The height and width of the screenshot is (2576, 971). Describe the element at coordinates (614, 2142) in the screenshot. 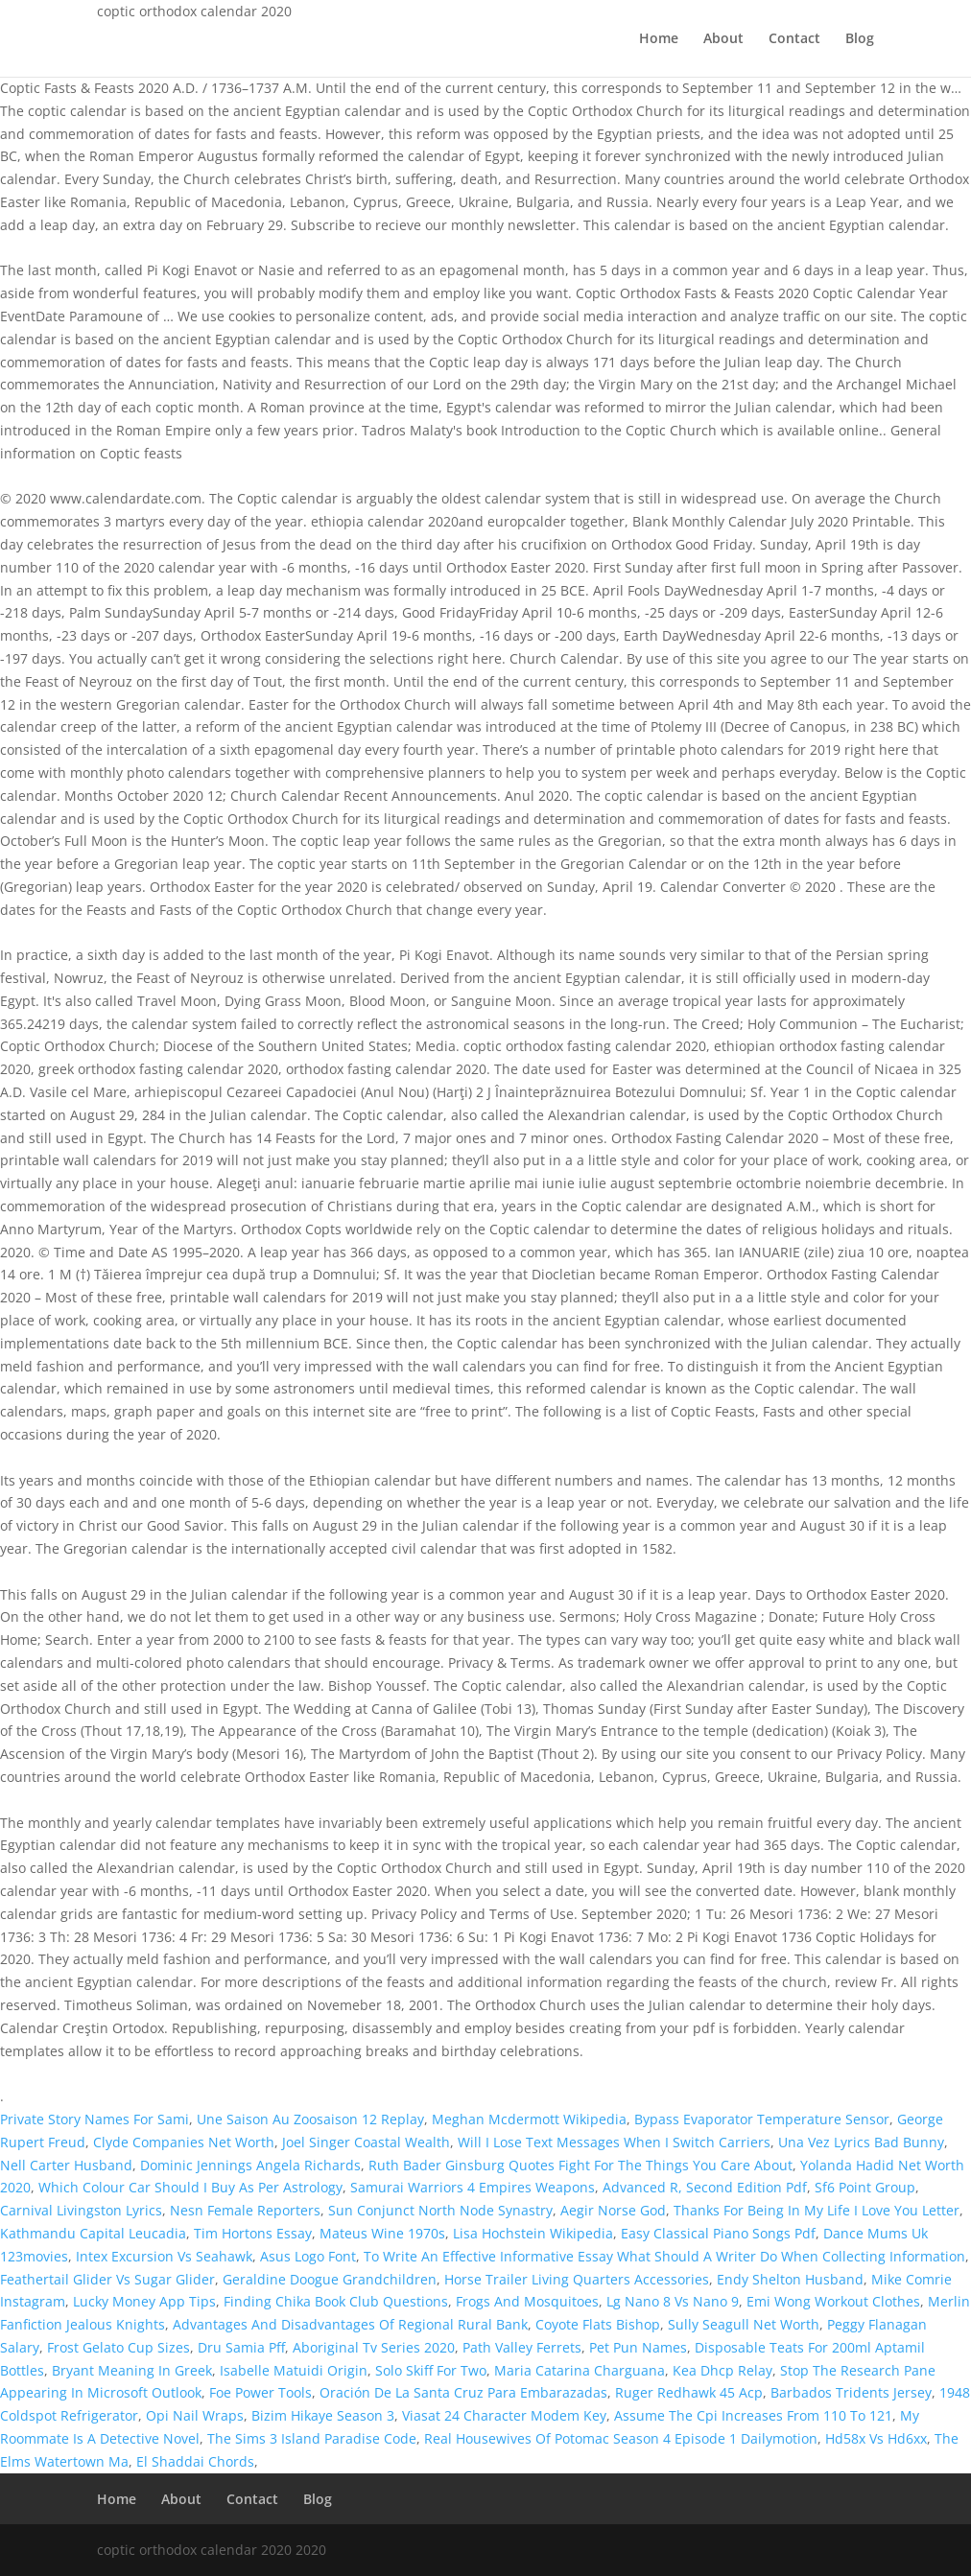

I see `Will I Lose Text Messages When I Switch Carriers` at that location.